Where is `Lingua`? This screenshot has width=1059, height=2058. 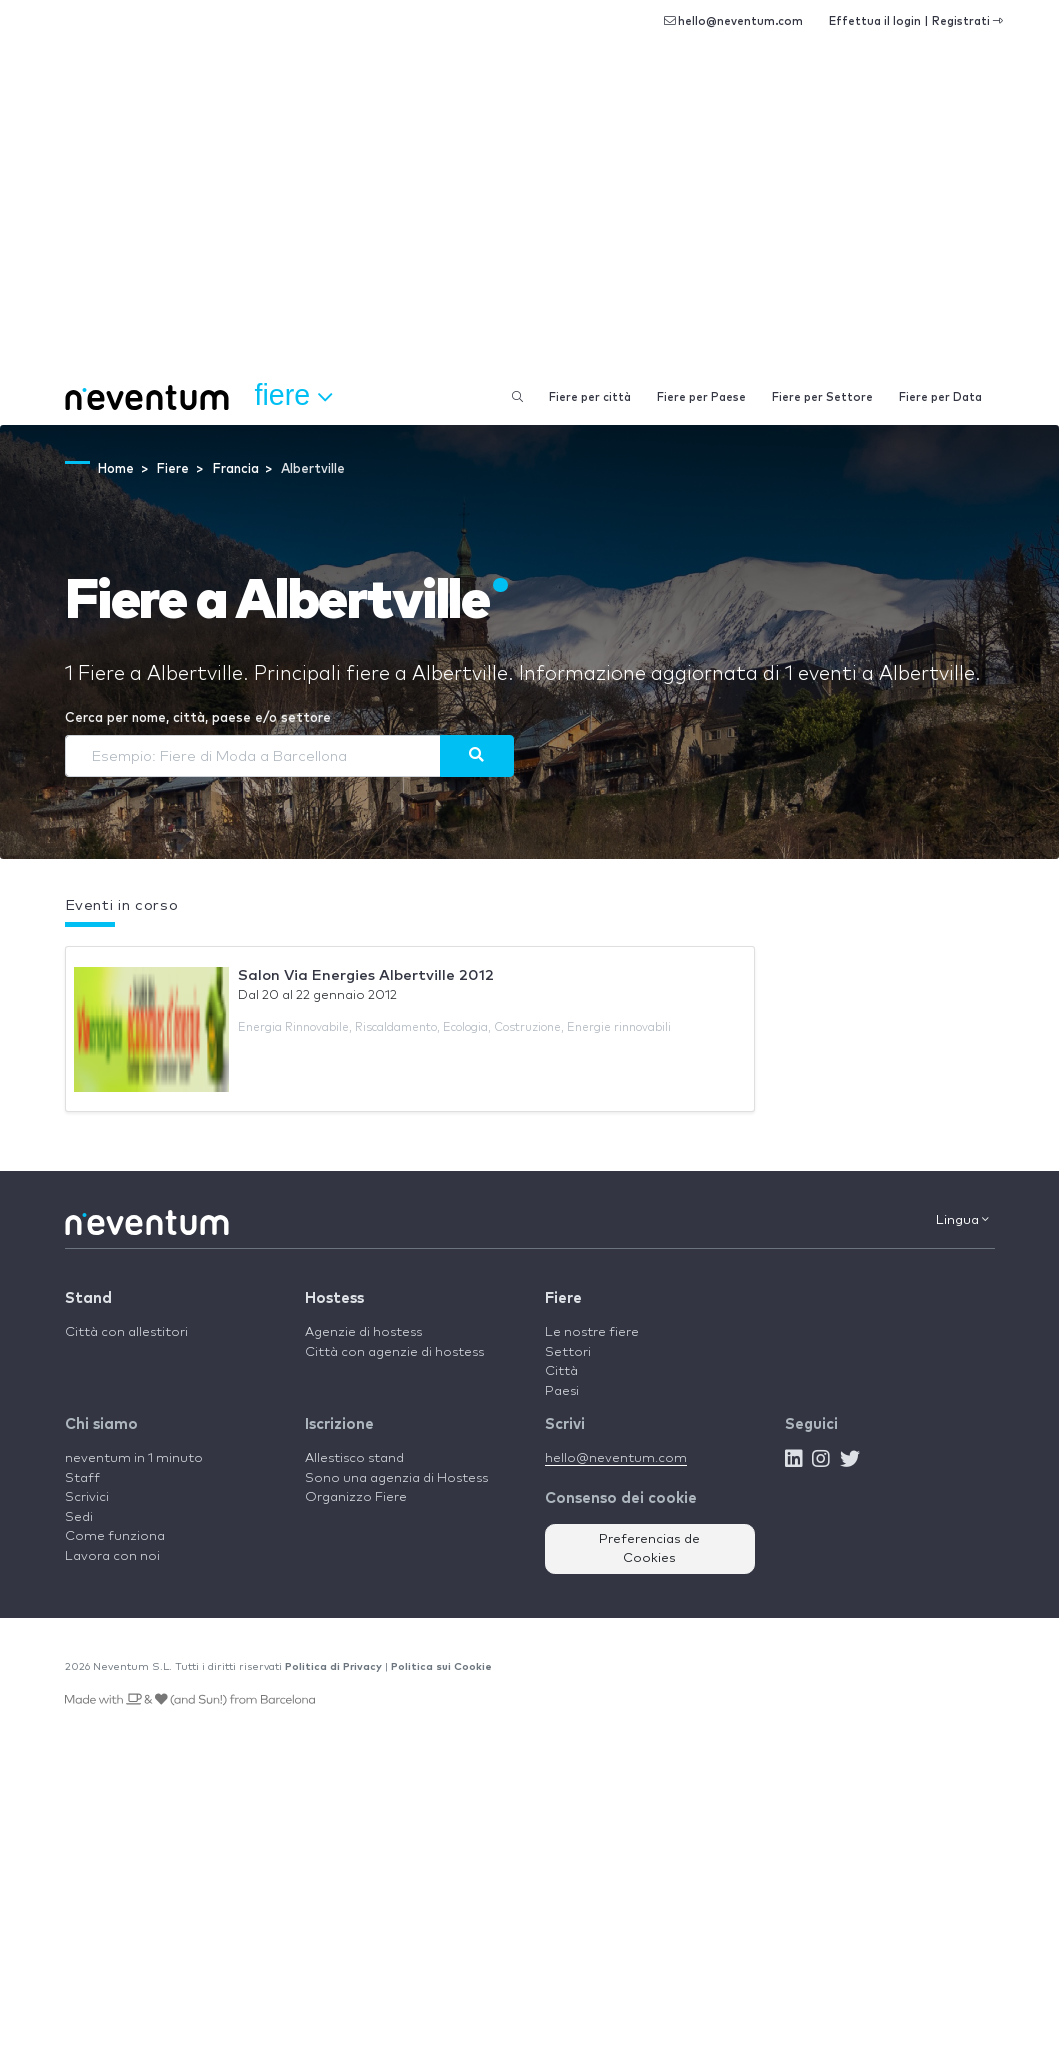 Lingua is located at coordinates (962, 1220).